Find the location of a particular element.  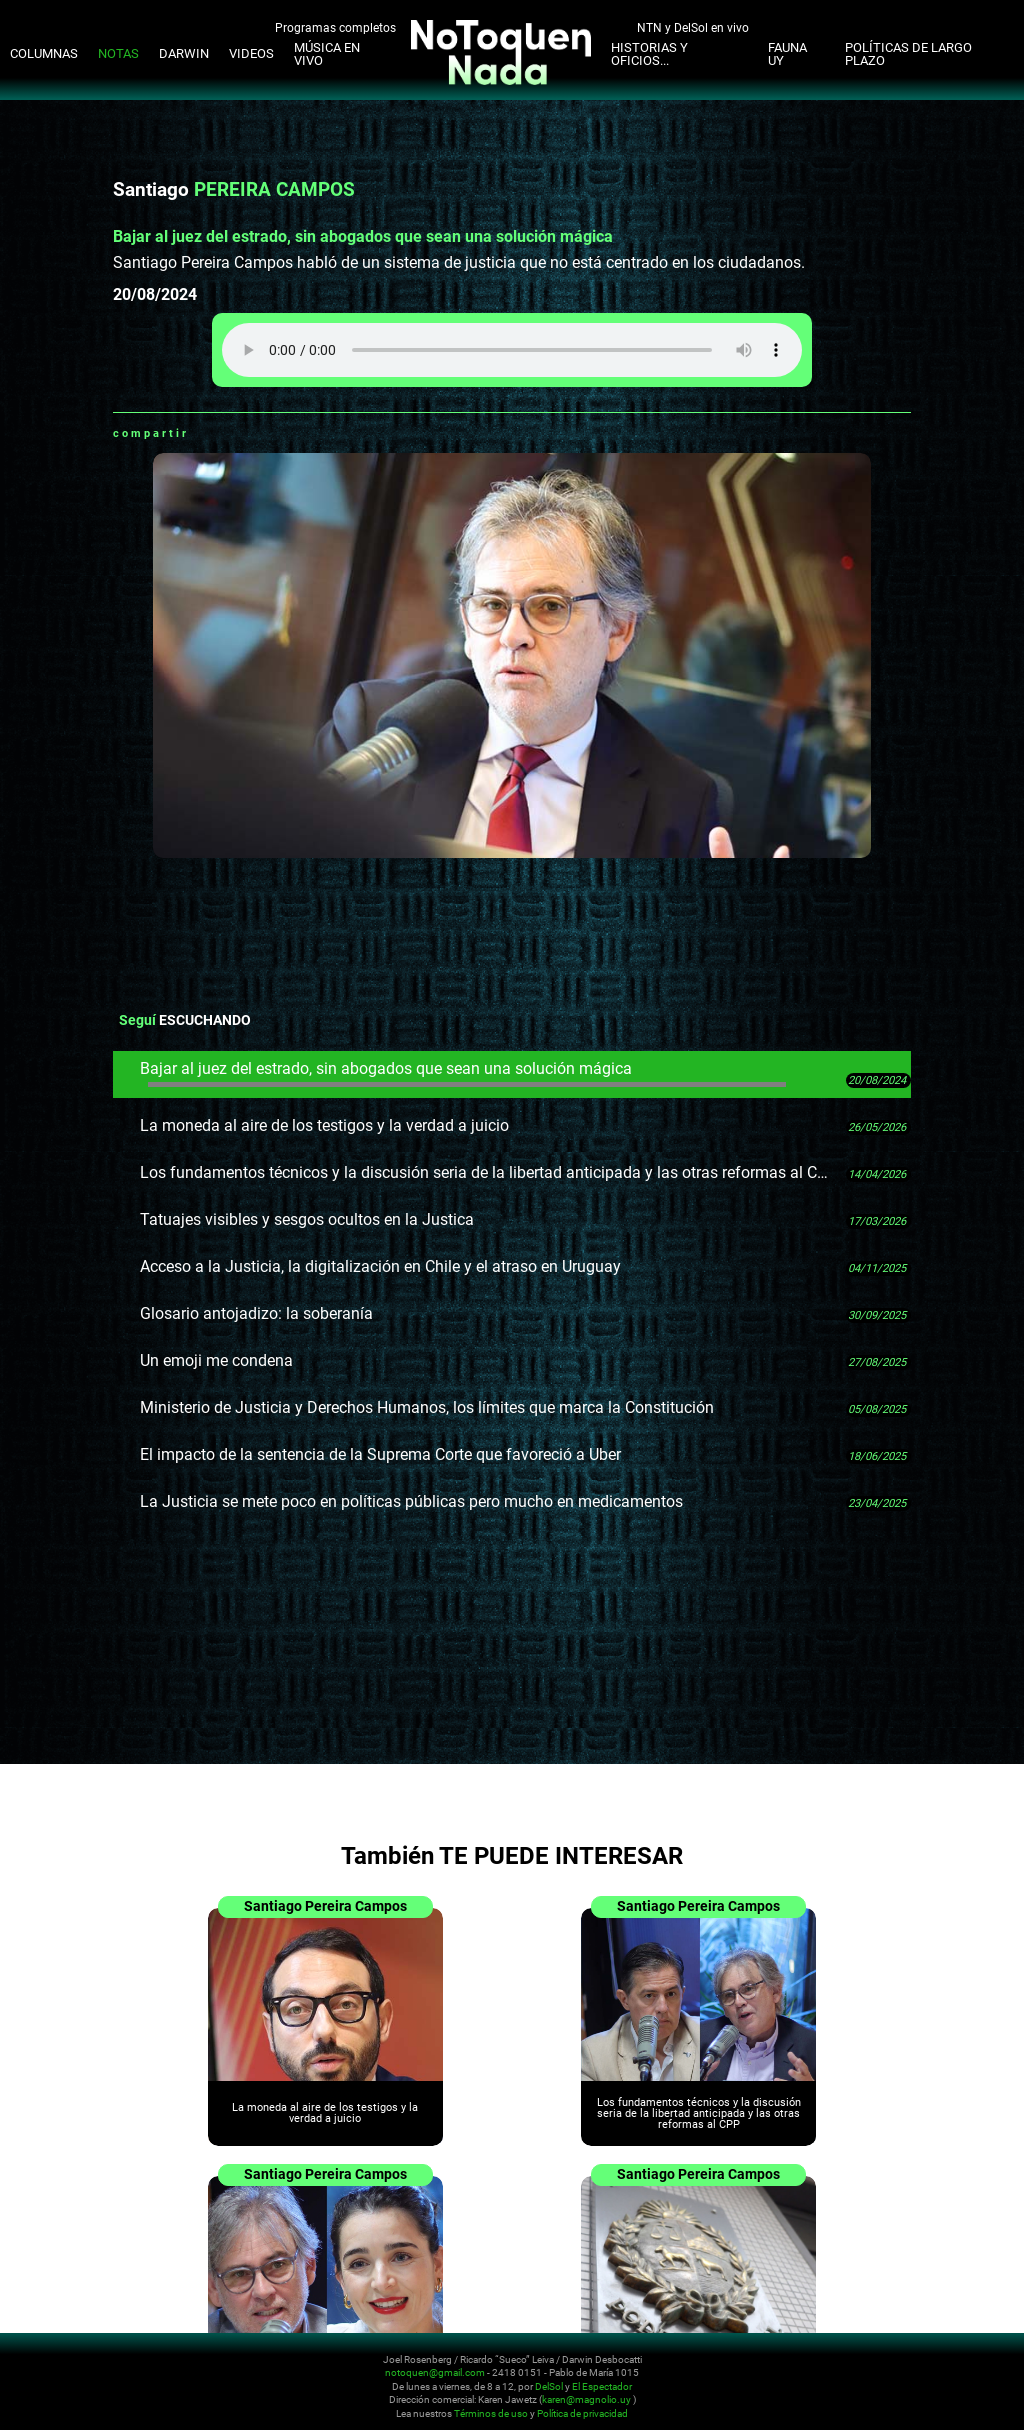

El impacto de la sentencia de la Suprema Corte que favoreció a Uber is located at coordinates (380, 1454).